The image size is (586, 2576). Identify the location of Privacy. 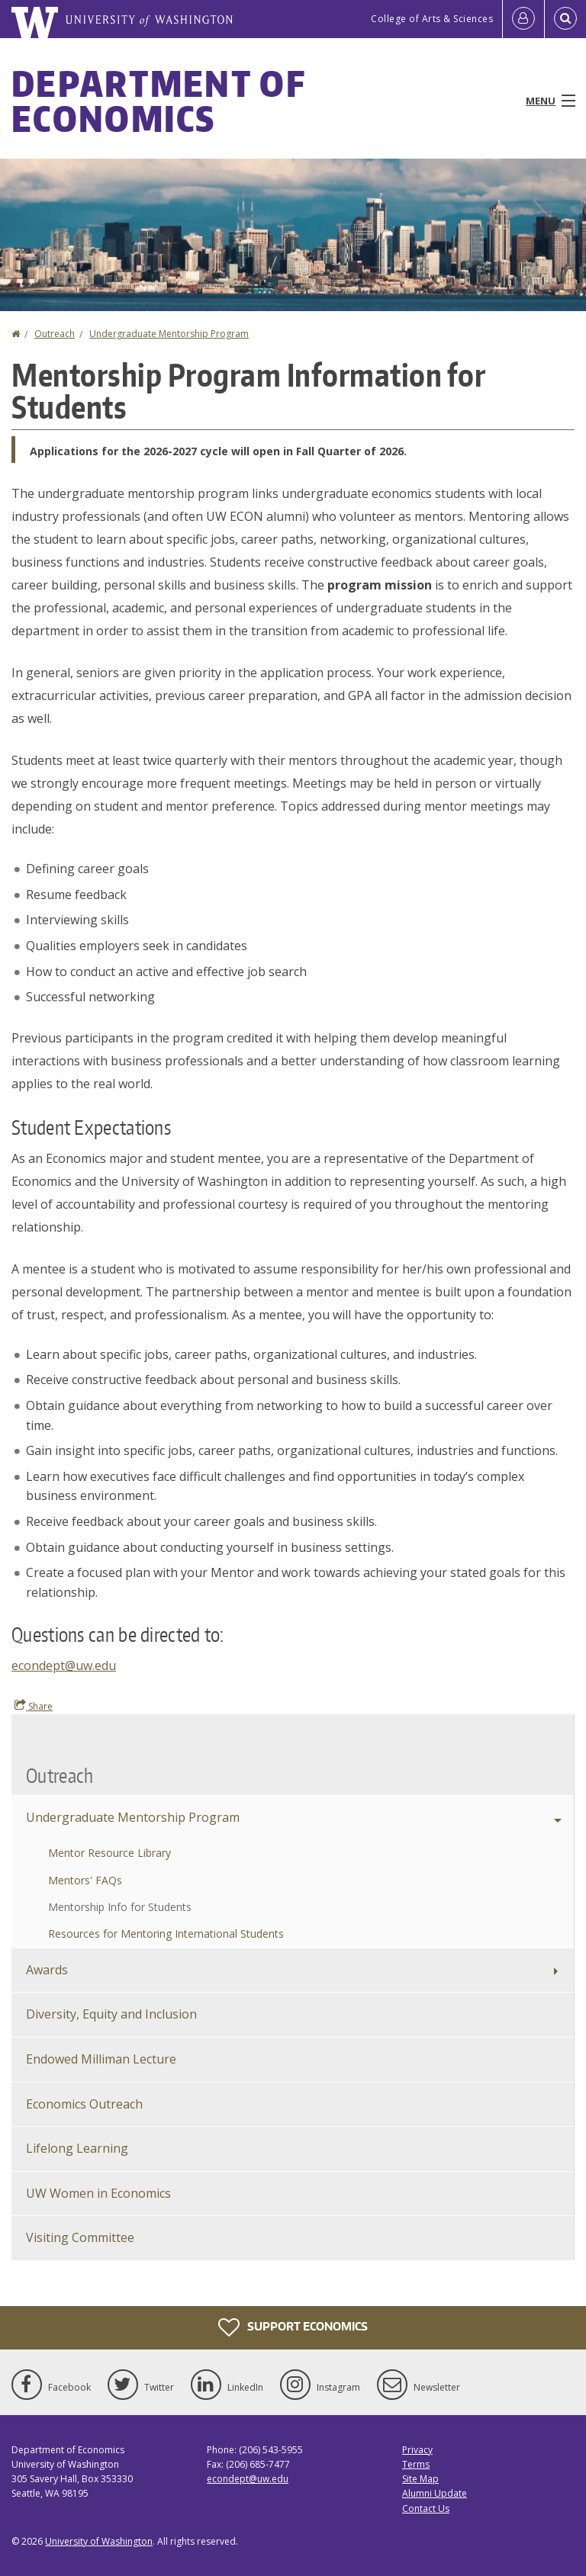
(417, 2449).